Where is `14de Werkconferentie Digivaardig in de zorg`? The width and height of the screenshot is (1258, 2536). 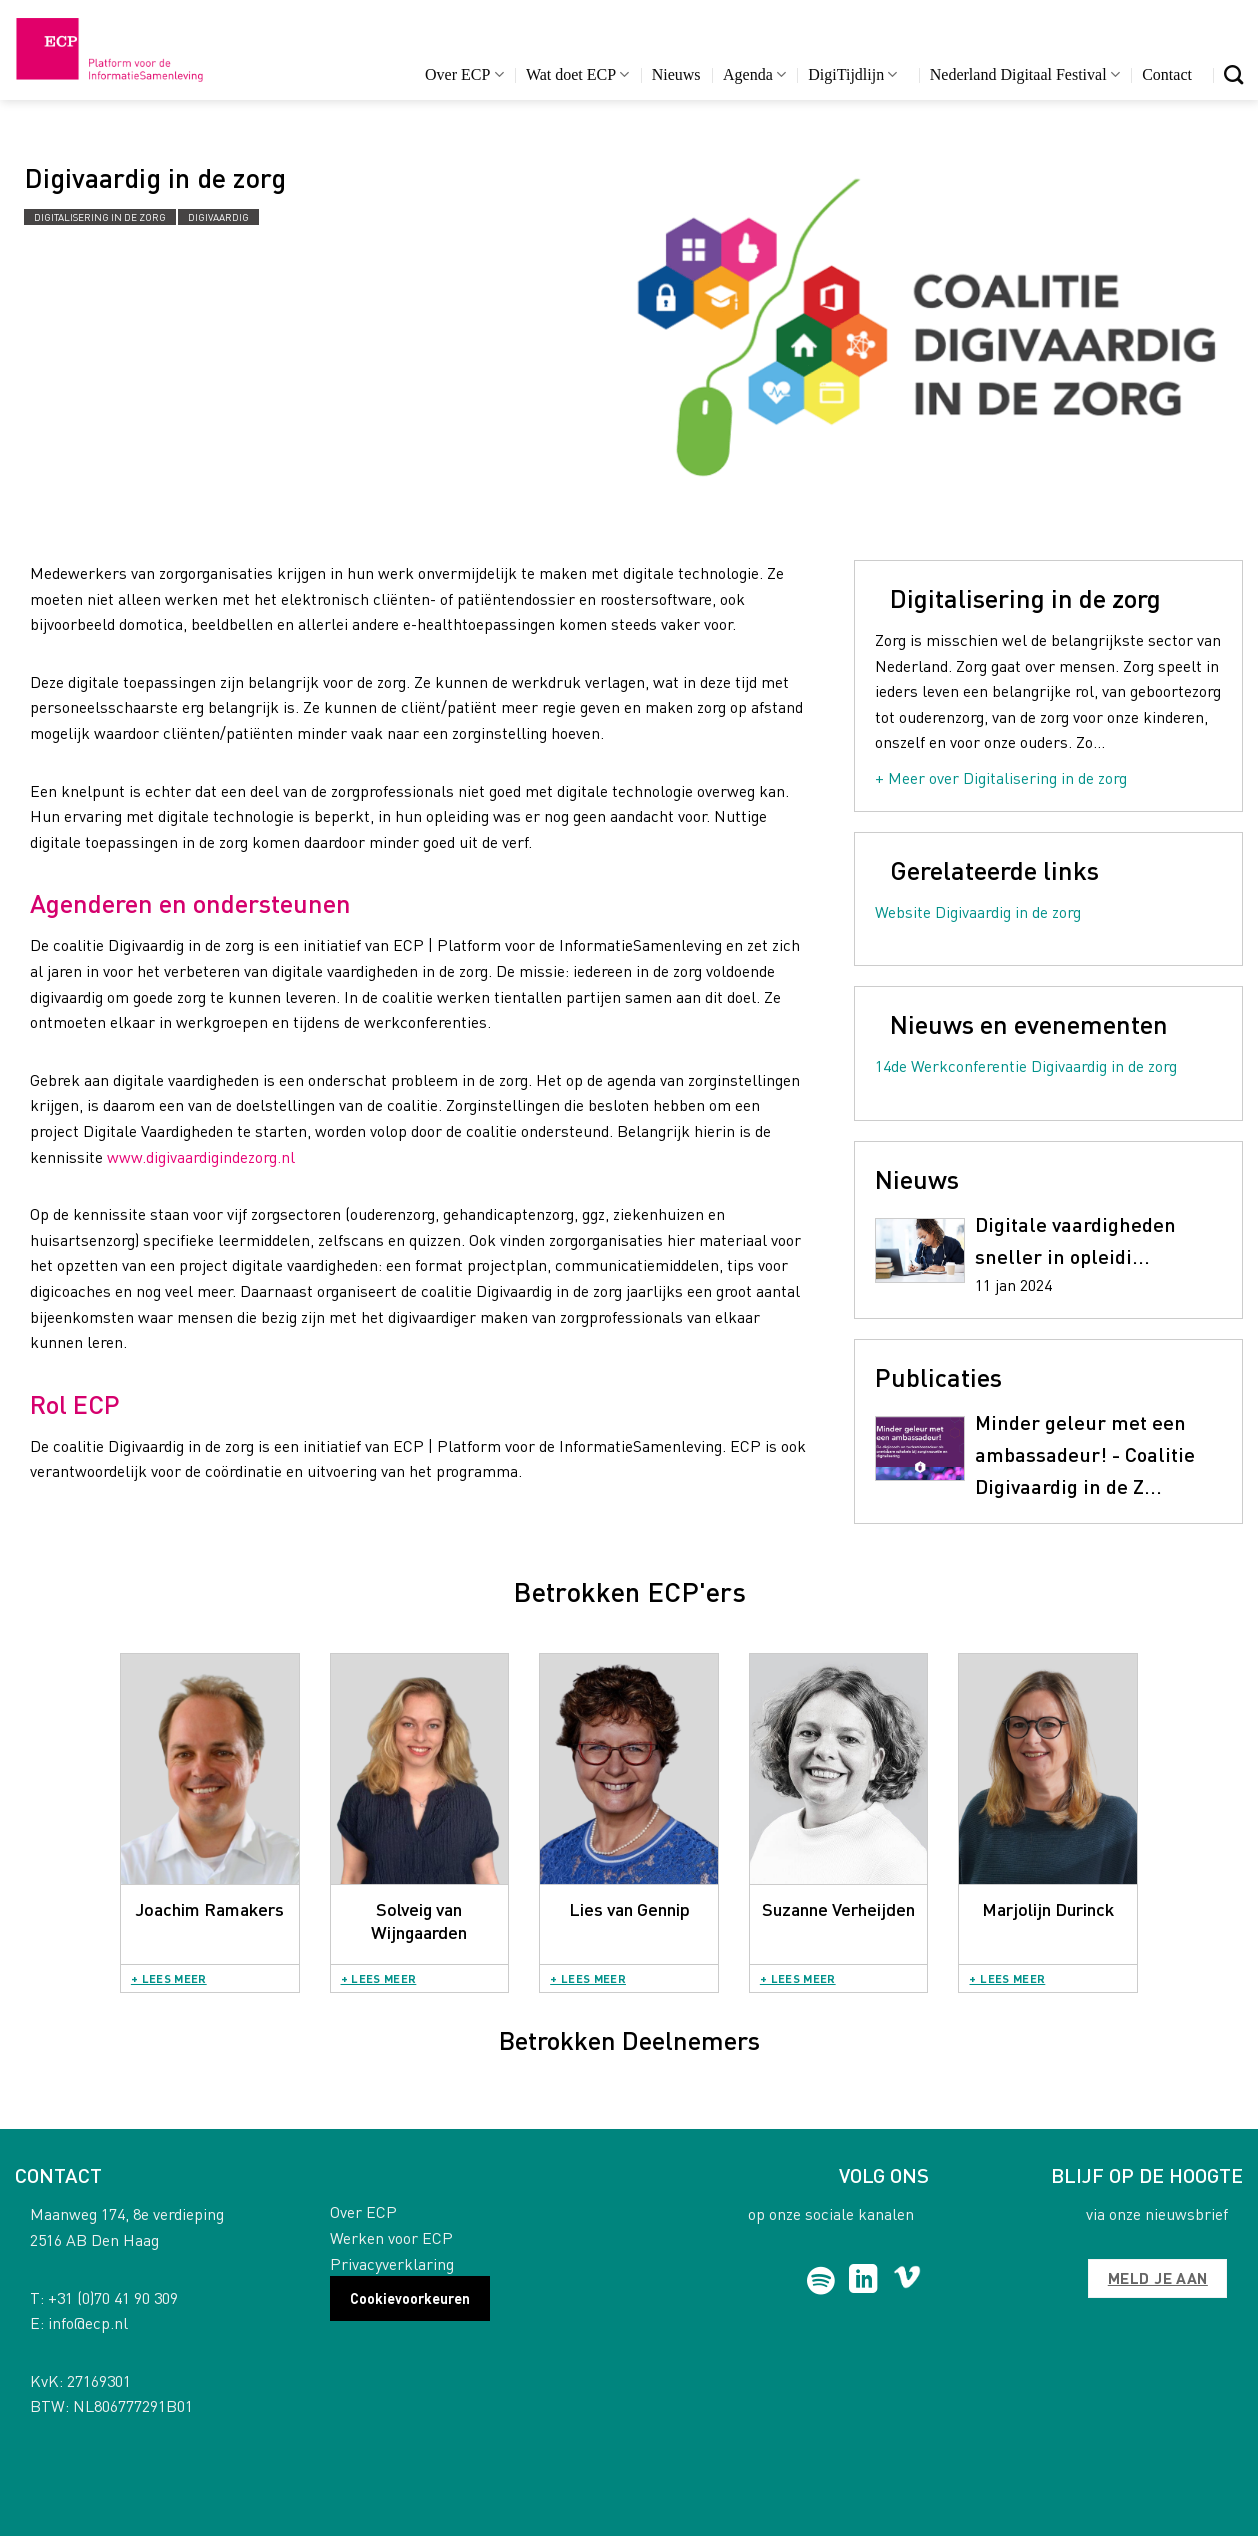 14de Werkconferentie Digivaardig in de zorg is located at coordinates (1026, 1065).